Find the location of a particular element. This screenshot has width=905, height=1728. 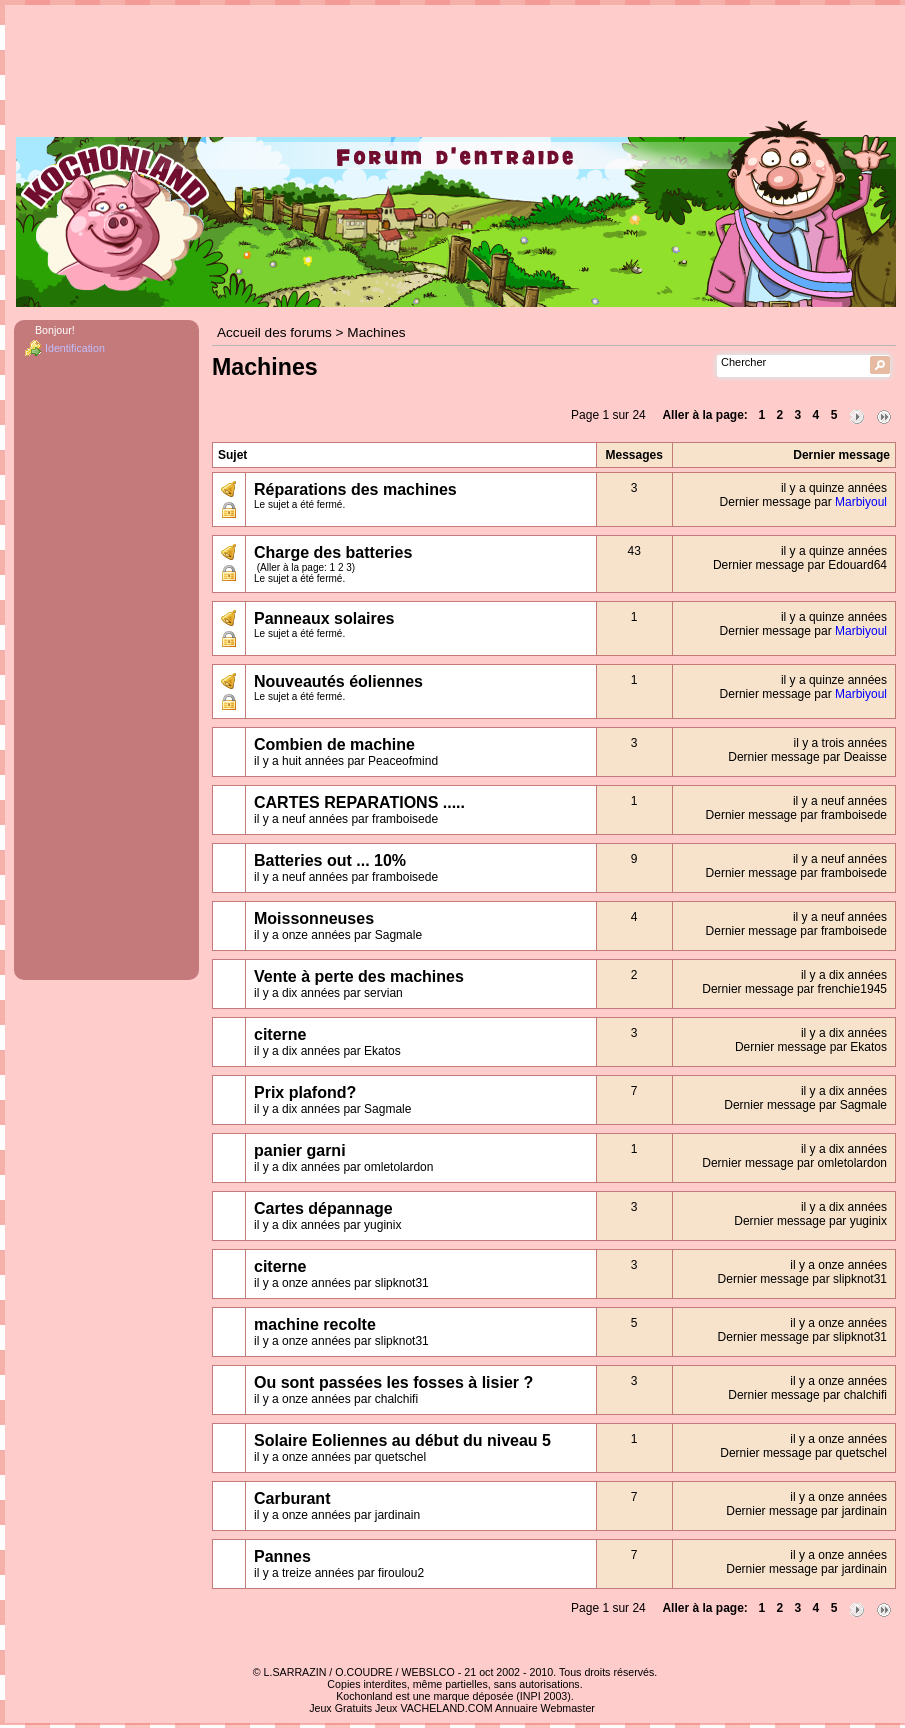

Jeux is located at coordinates (386, 1708).